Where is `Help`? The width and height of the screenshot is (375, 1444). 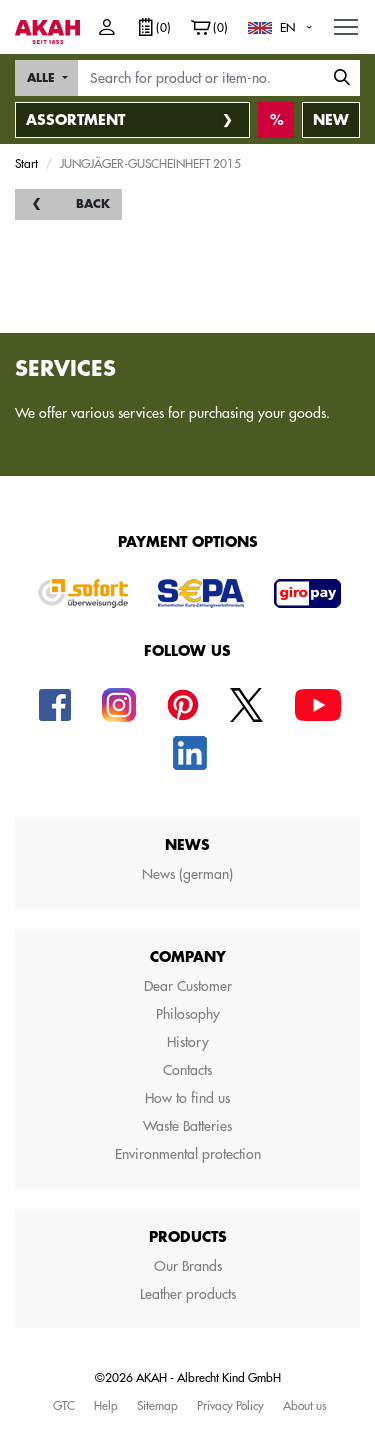 Help is located at coordinates (106, 1405).